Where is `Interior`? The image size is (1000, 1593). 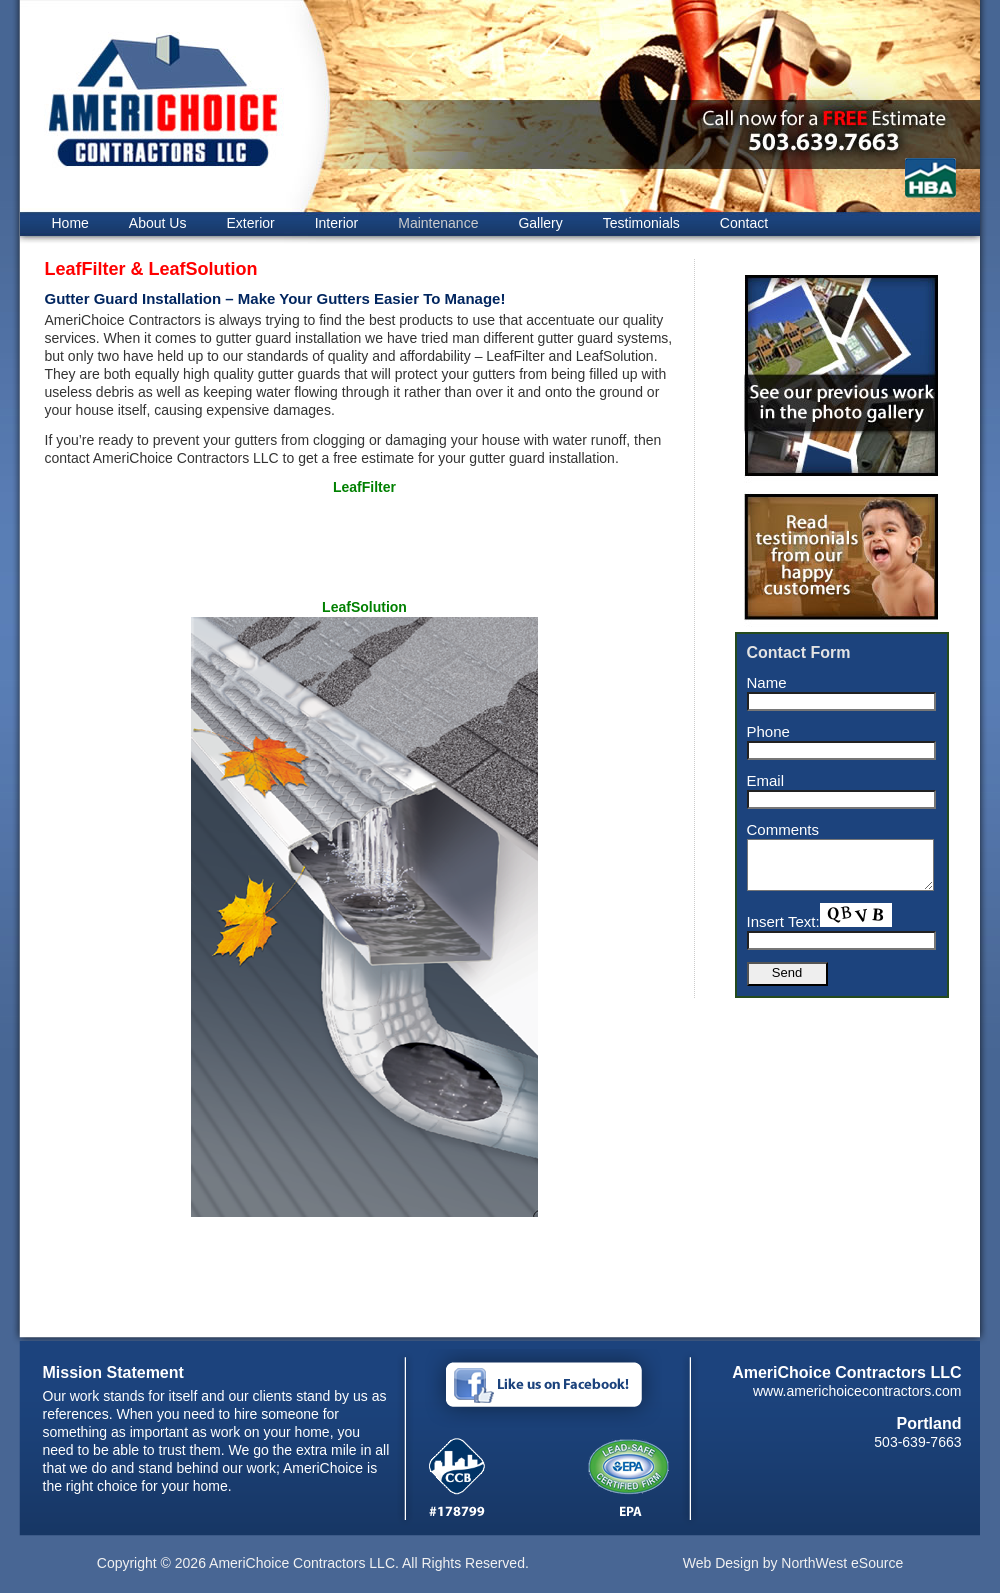 Interior is located at coordinates (337, 223).